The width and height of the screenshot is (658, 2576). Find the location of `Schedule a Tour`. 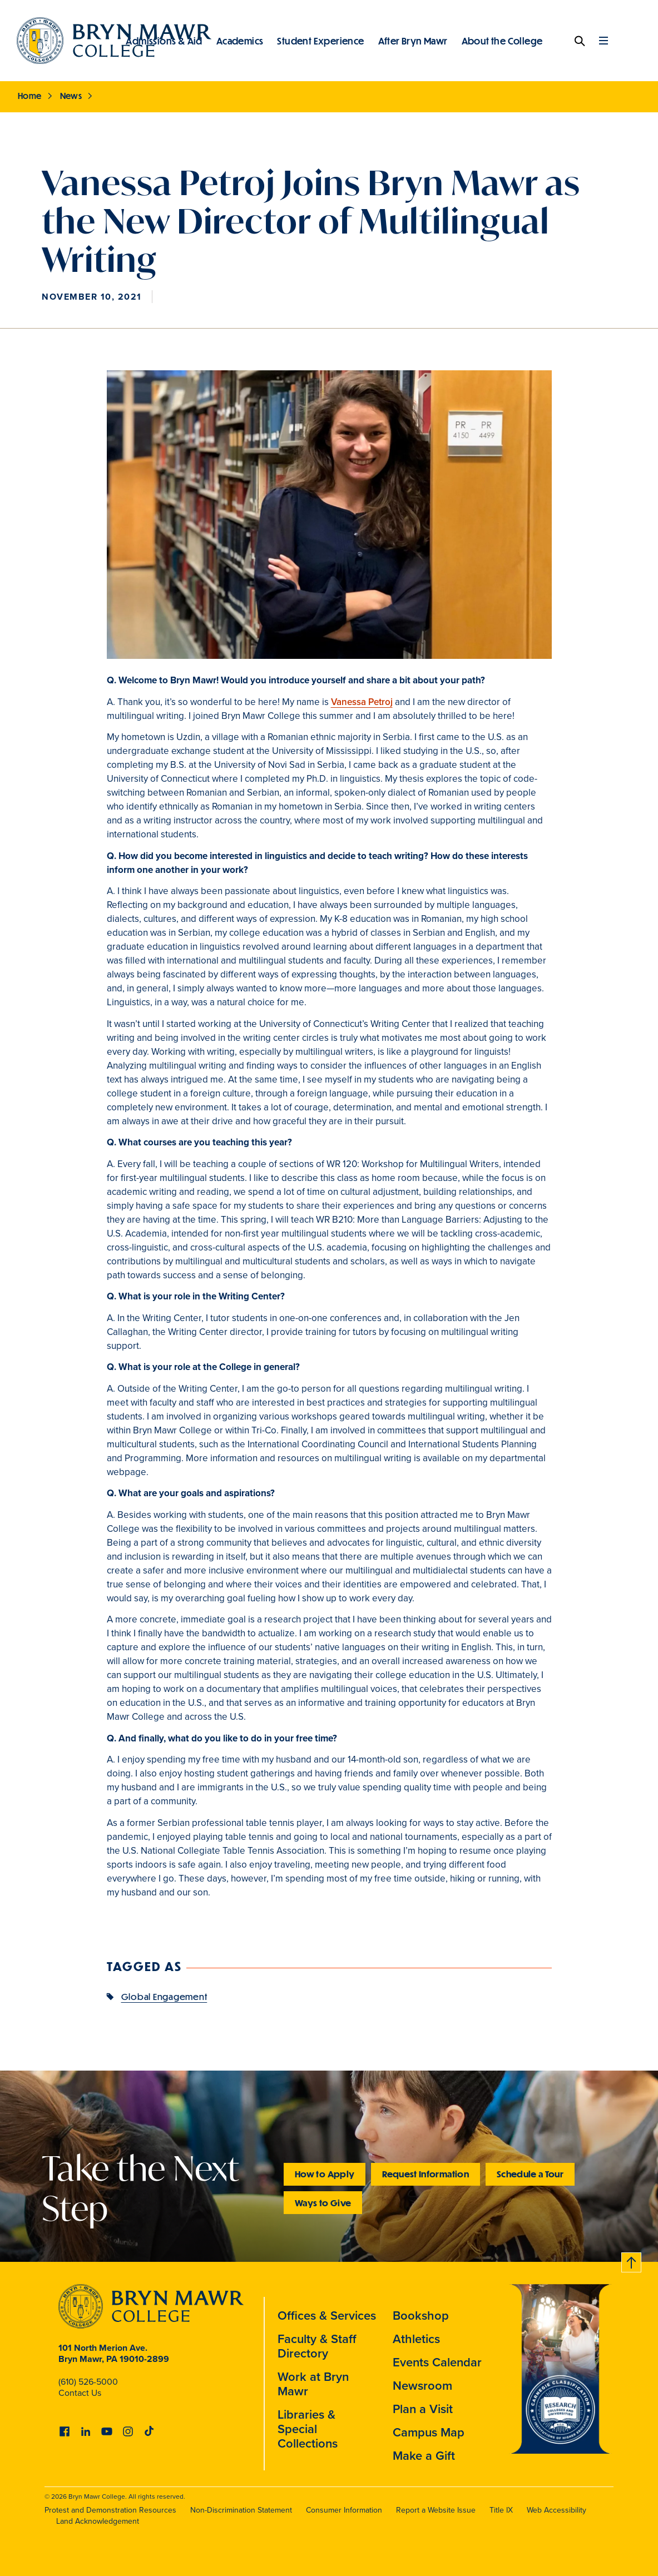

Schedule a Tour is located at coordinates (530, 2173).